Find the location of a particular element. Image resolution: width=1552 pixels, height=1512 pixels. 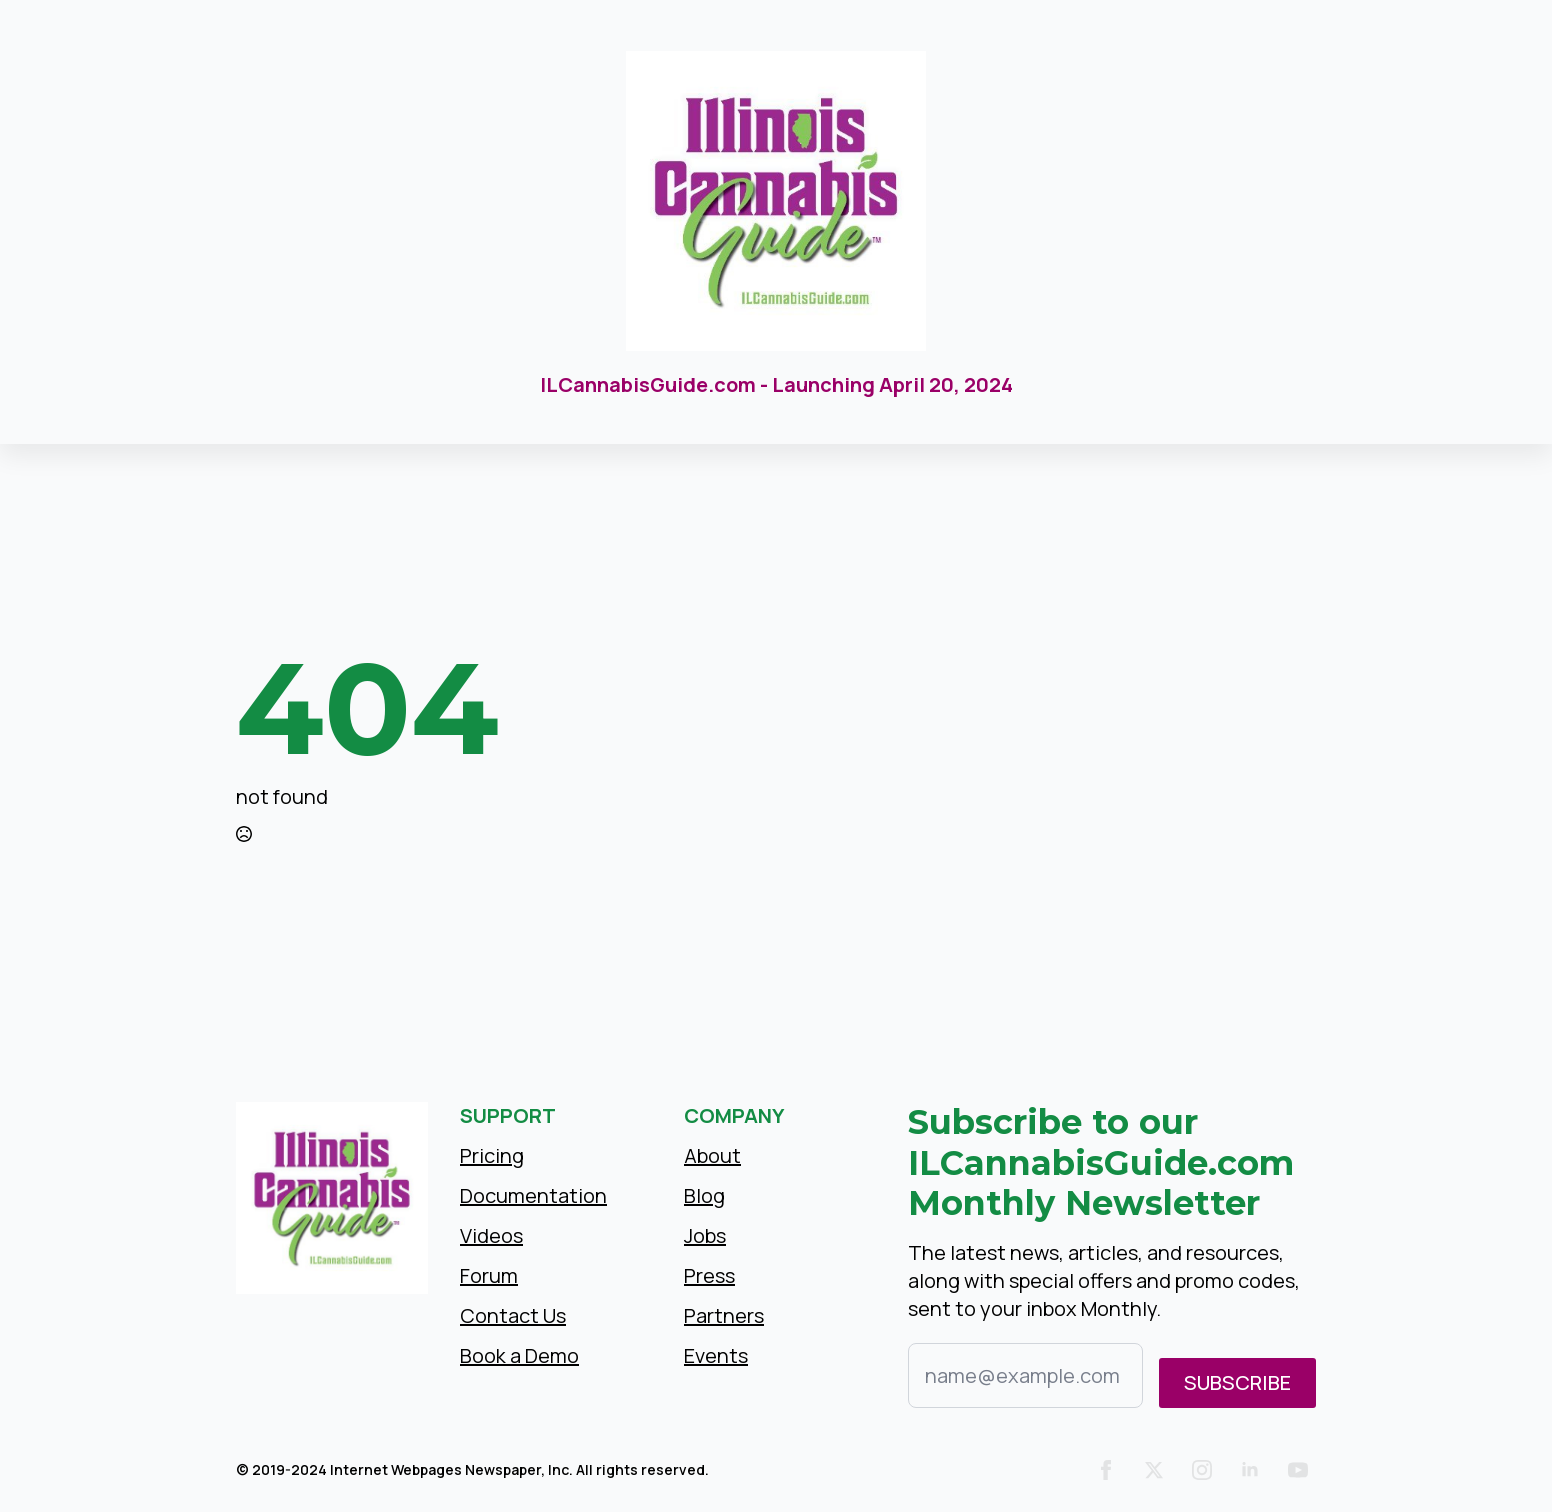

Partners is located at coordinates (724, 1315).